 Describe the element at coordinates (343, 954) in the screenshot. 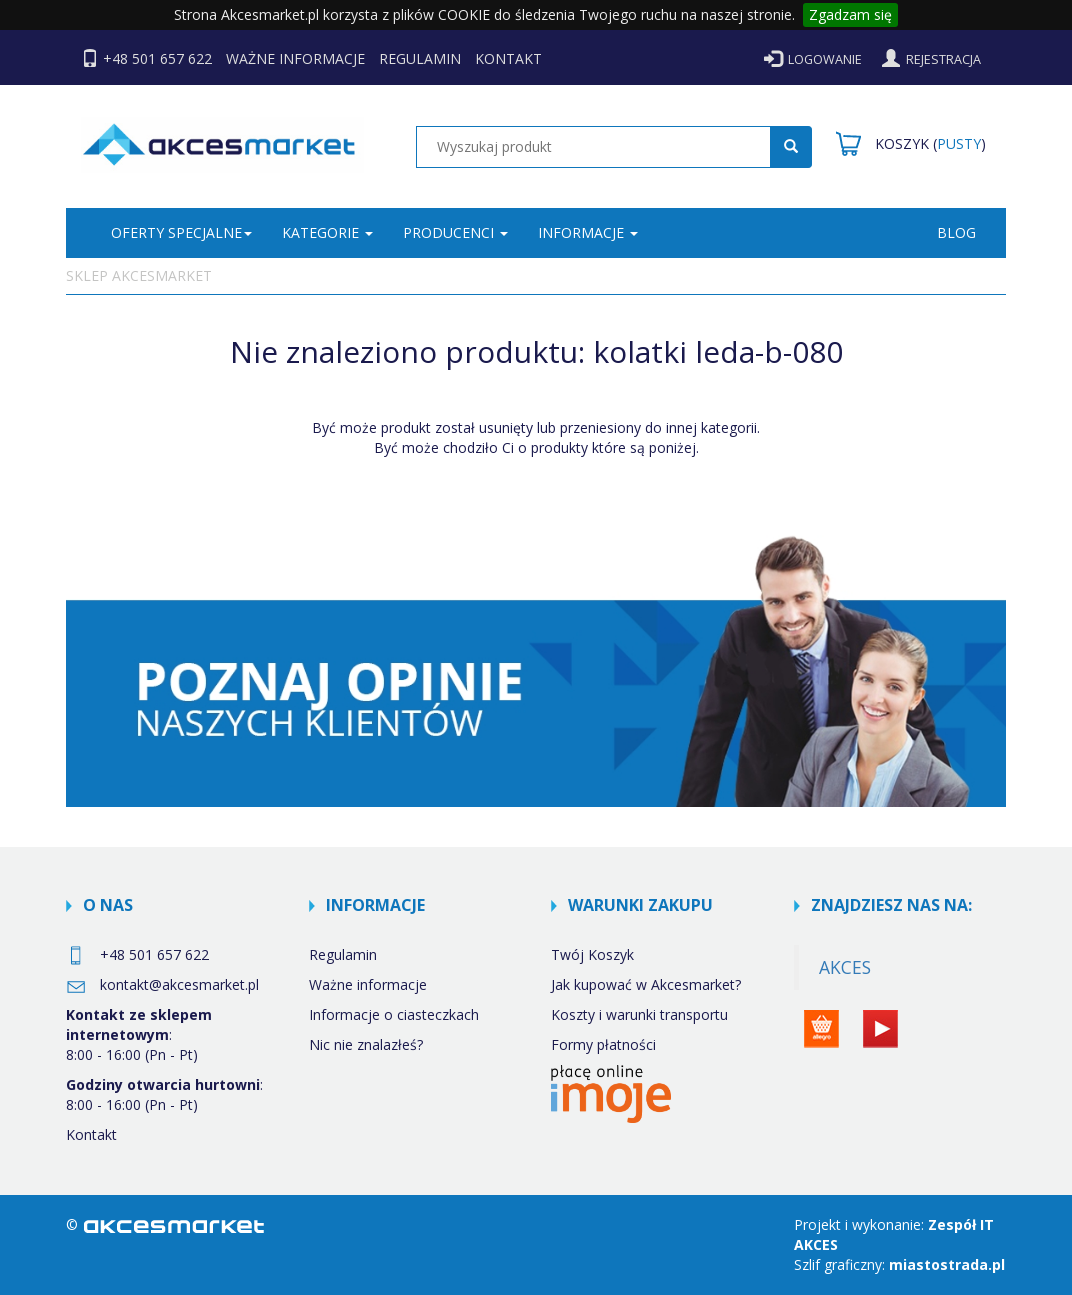

I see `Regulamin` at that location.